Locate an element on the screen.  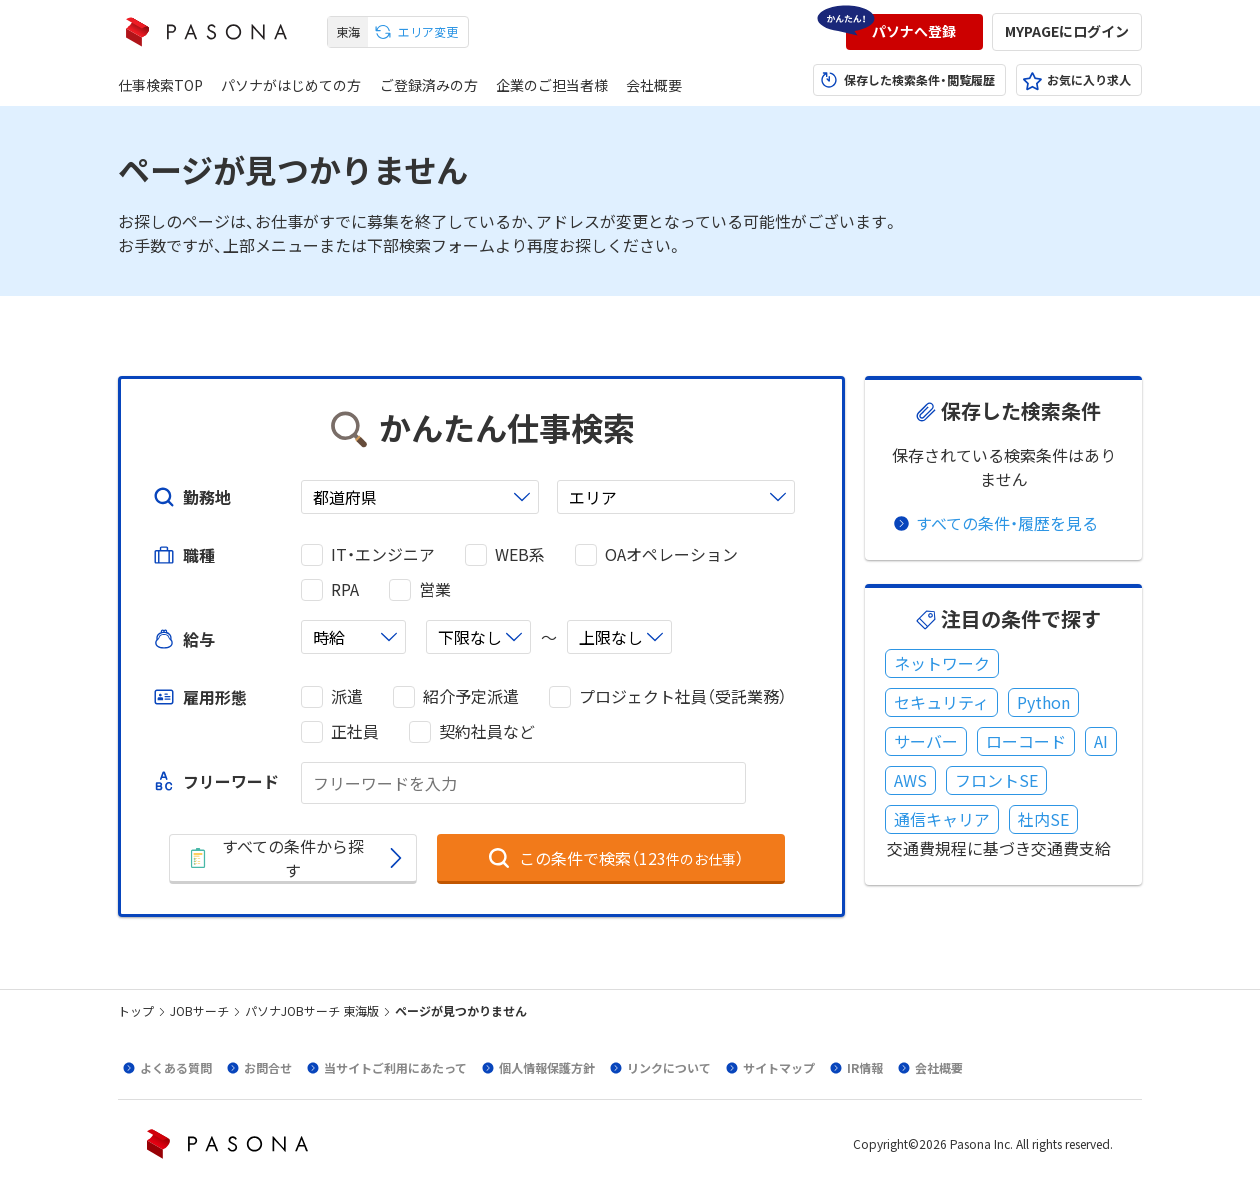
RPA is located at coordinates (345, 589).